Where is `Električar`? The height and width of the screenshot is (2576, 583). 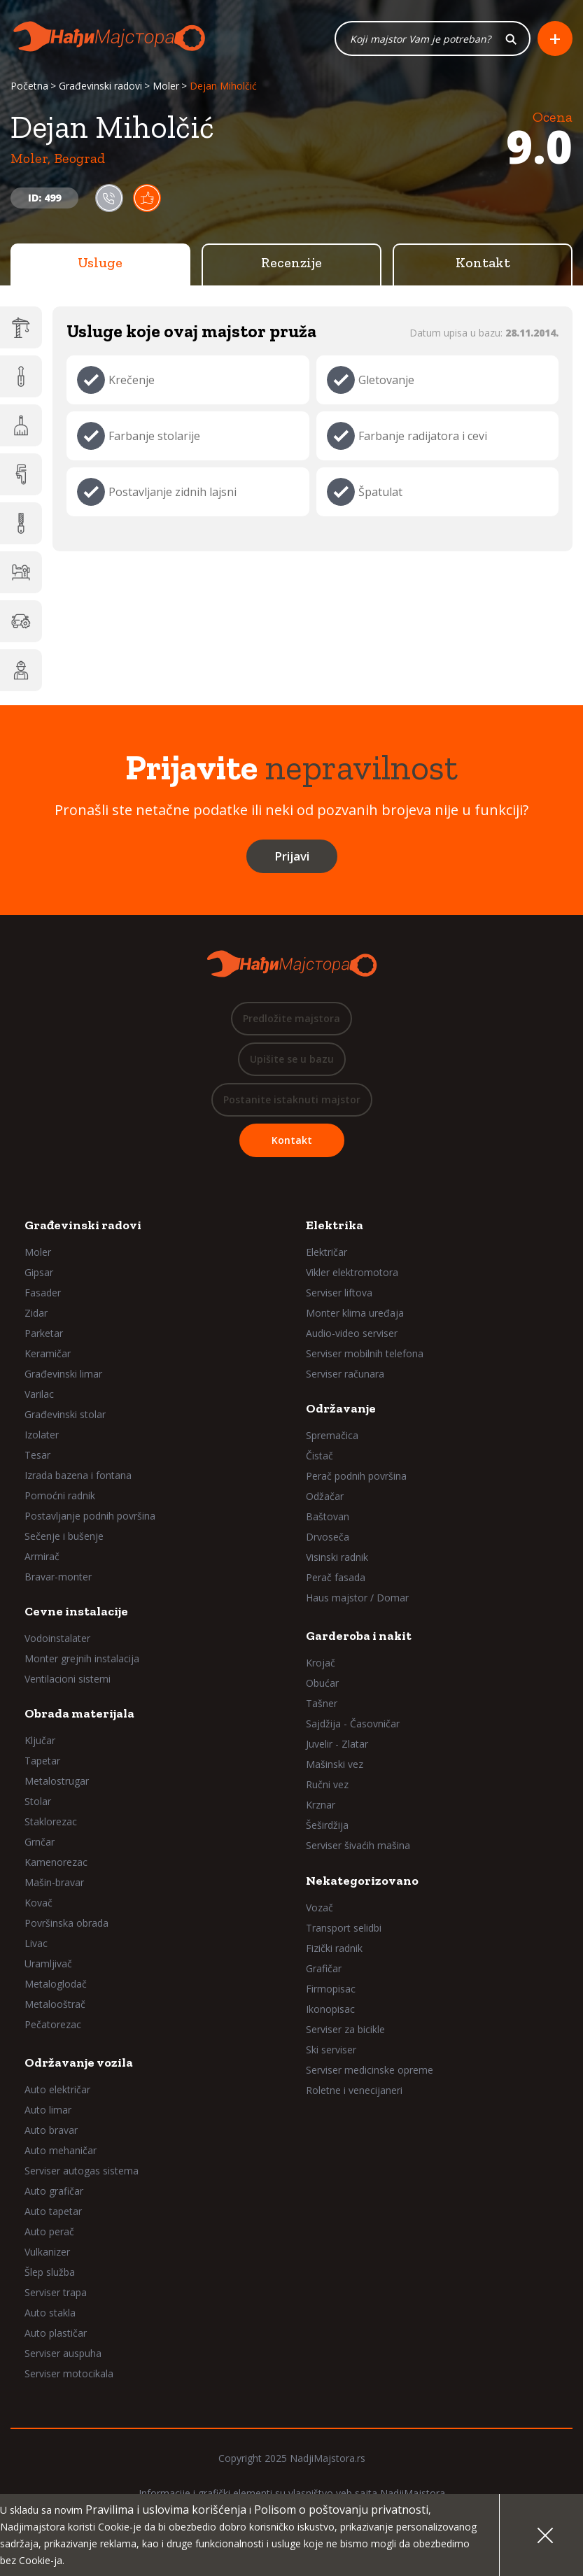 Električar is located at coordinates (326, 1252).